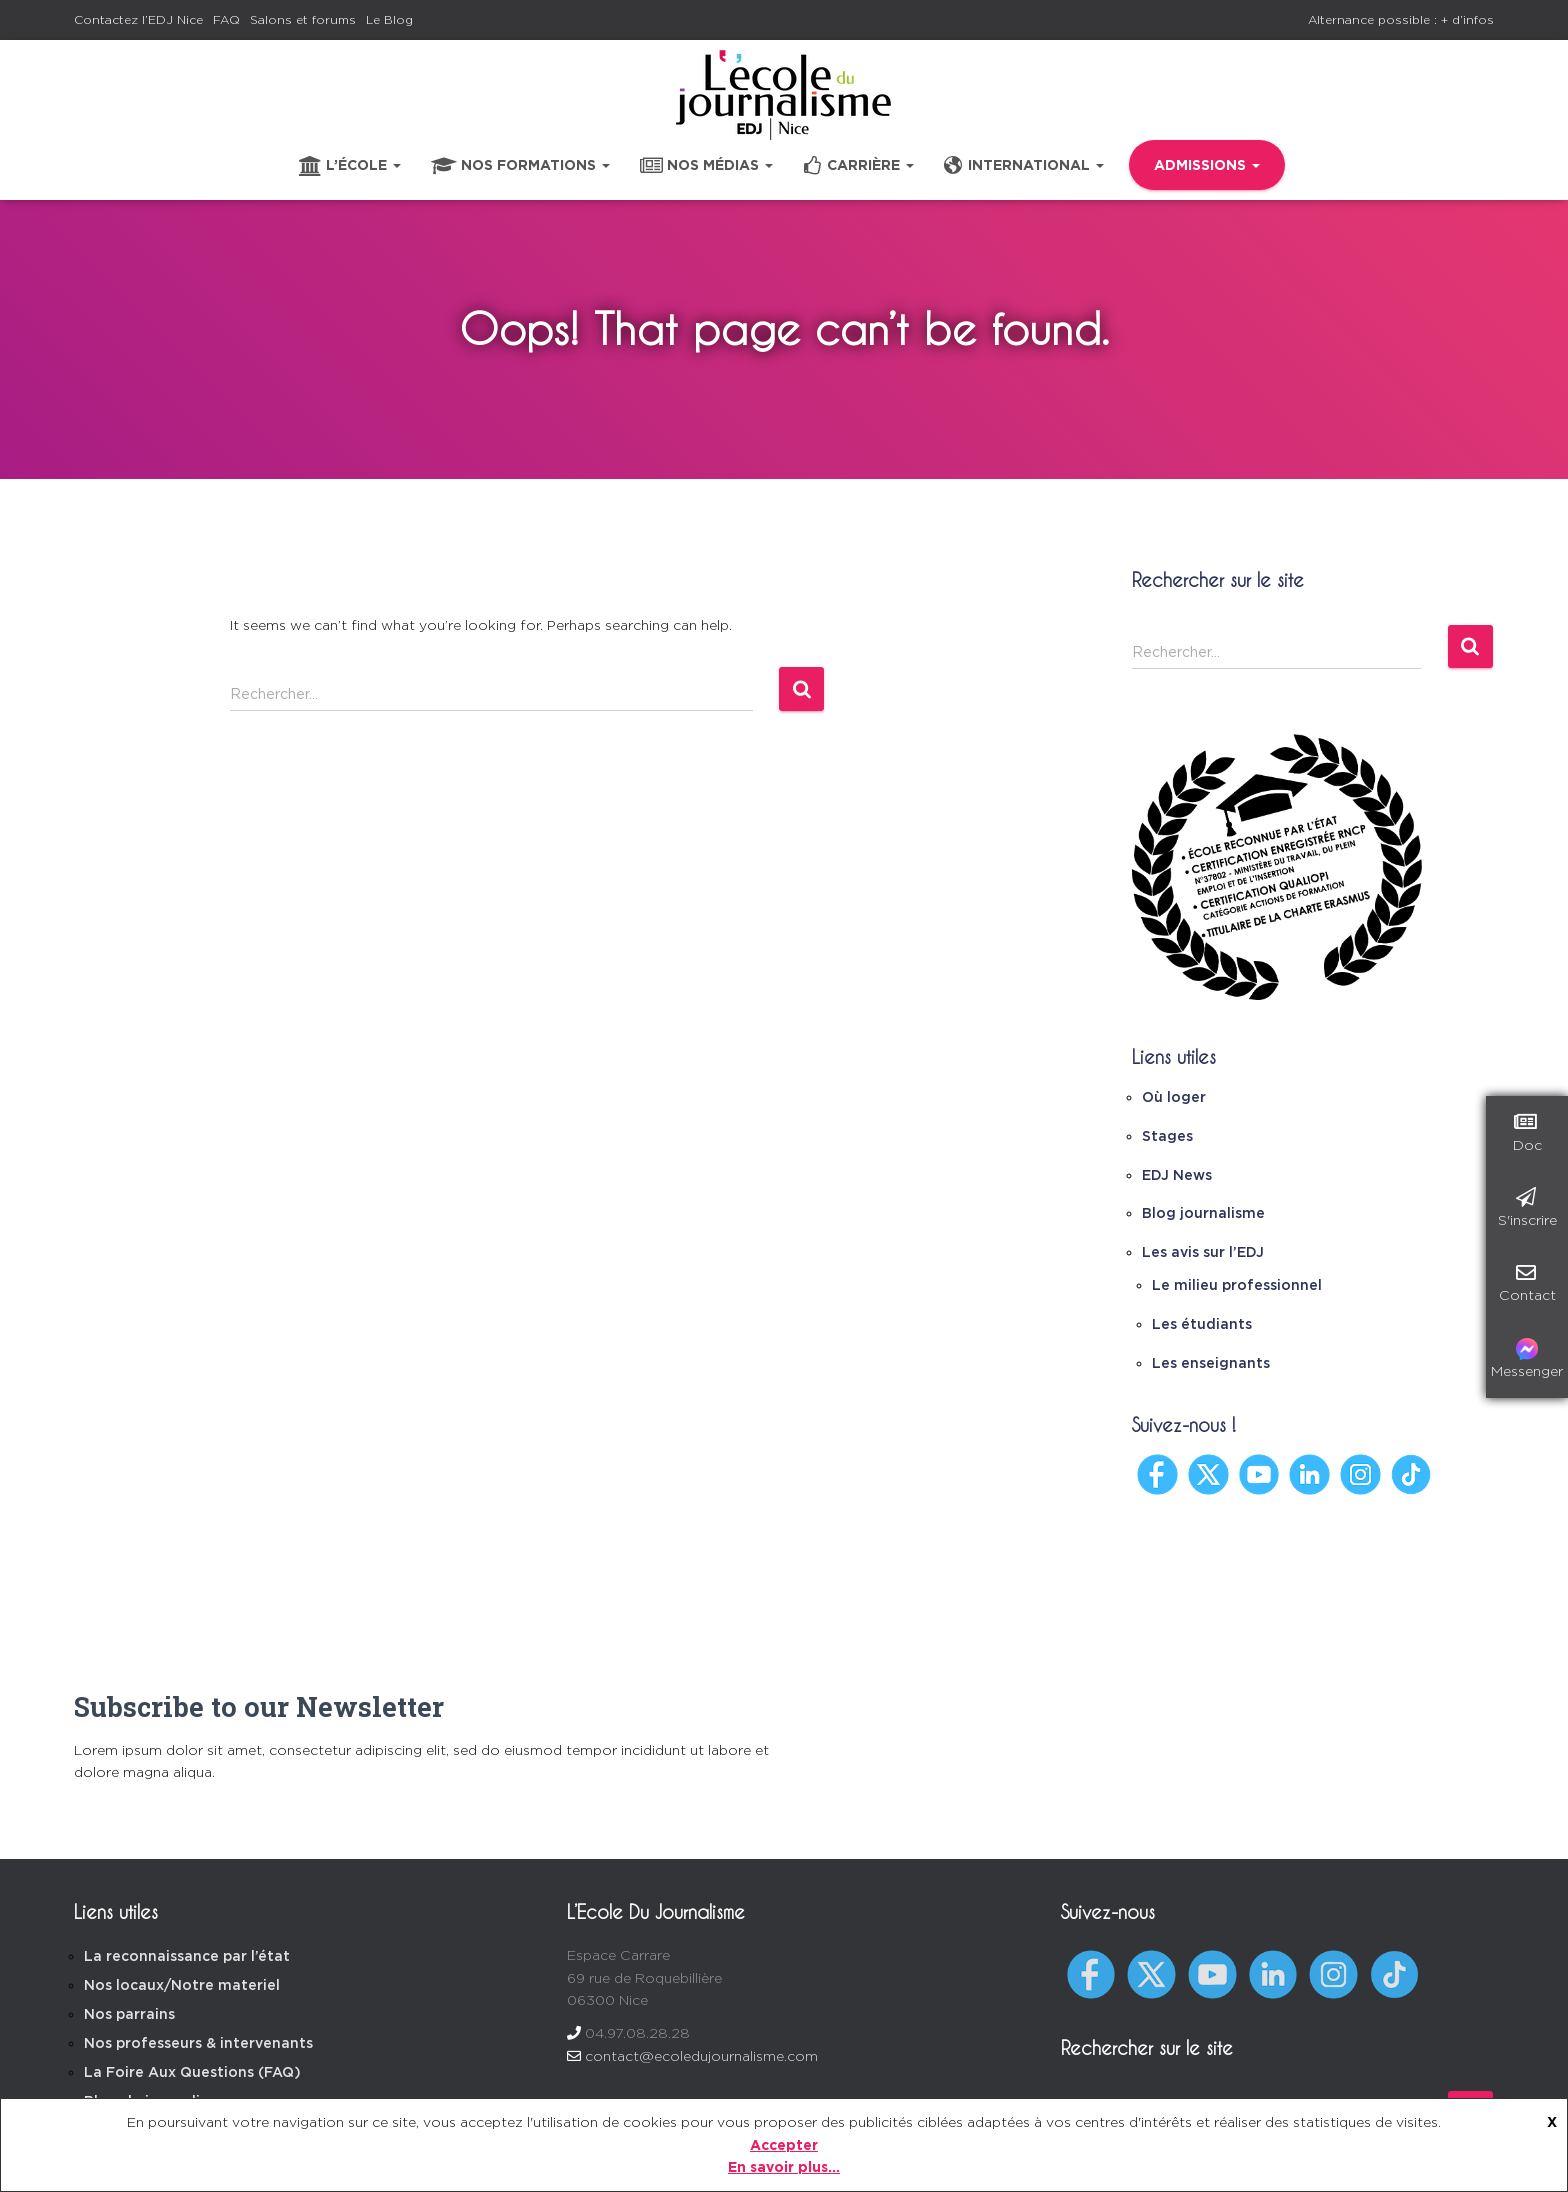 This screenshot has width=1568, height=2192. I want to click on Accepter, so click(784, 2145).